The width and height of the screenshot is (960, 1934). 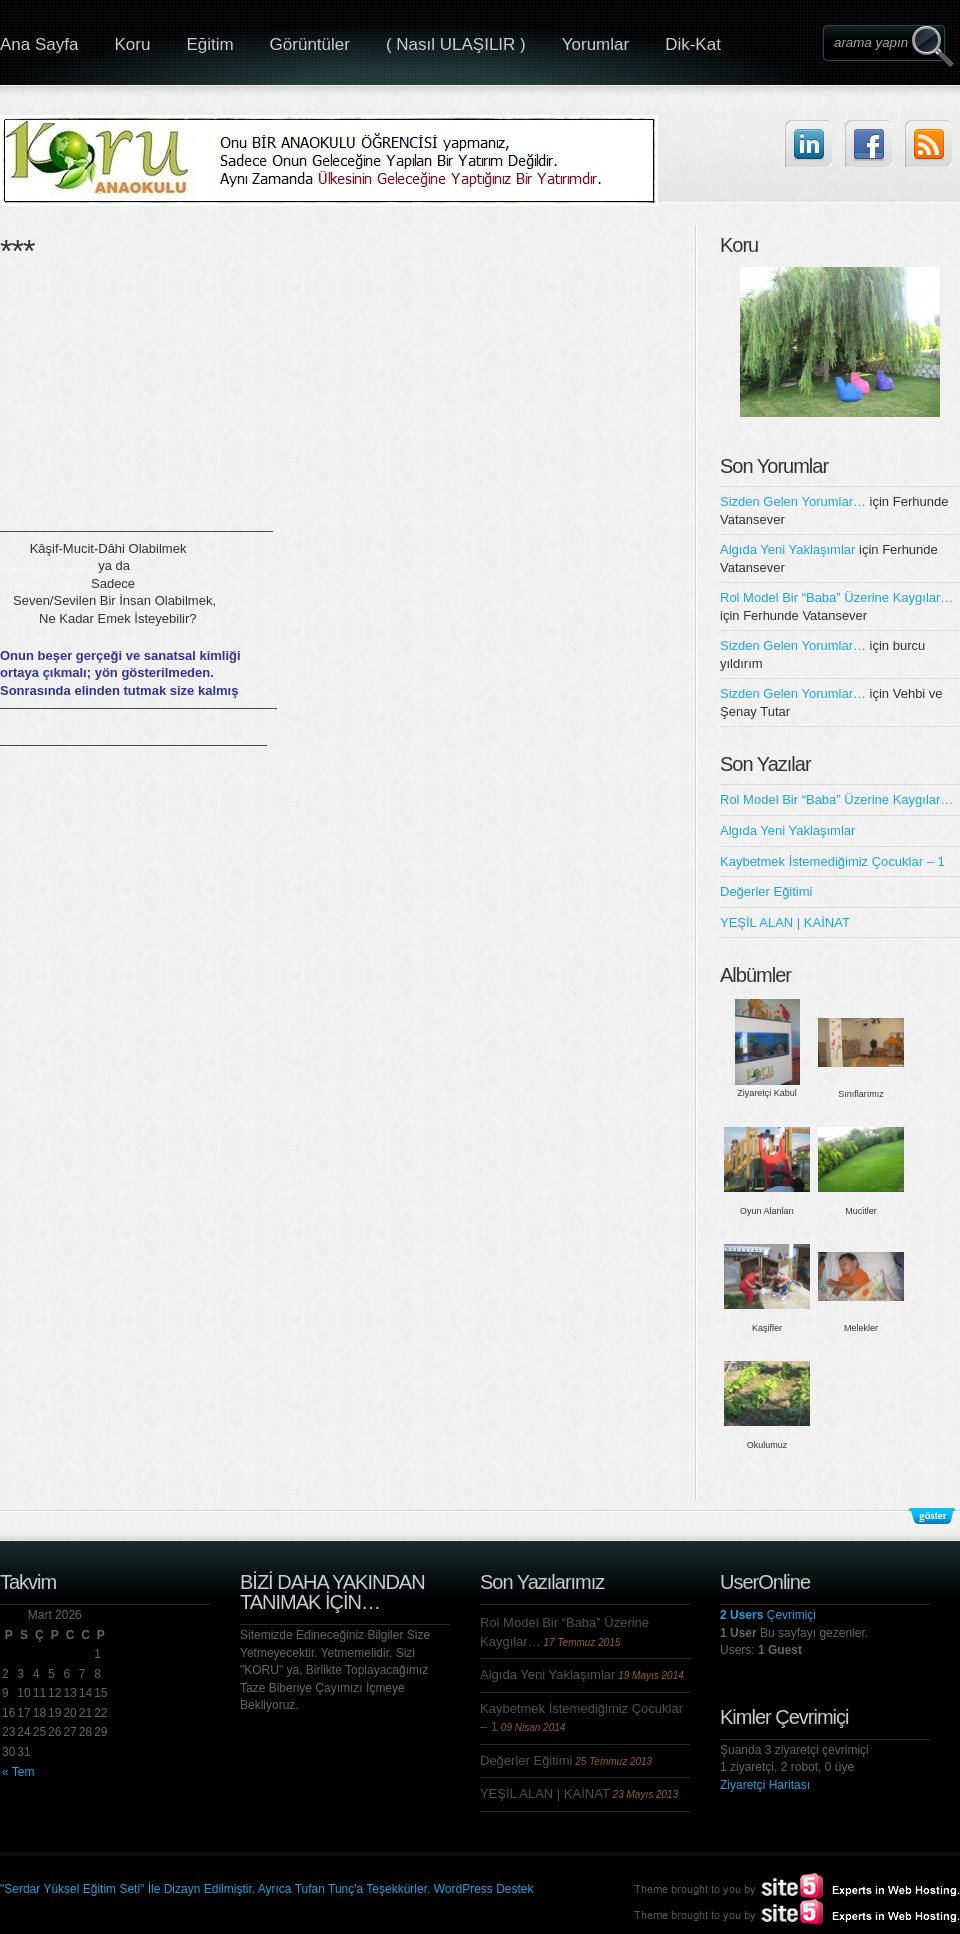 What do you see at coordinates (785, 922) in the screenshot?
I see `YEŞİL ALAN | KAİNAT` at bounding box center [785, 922].